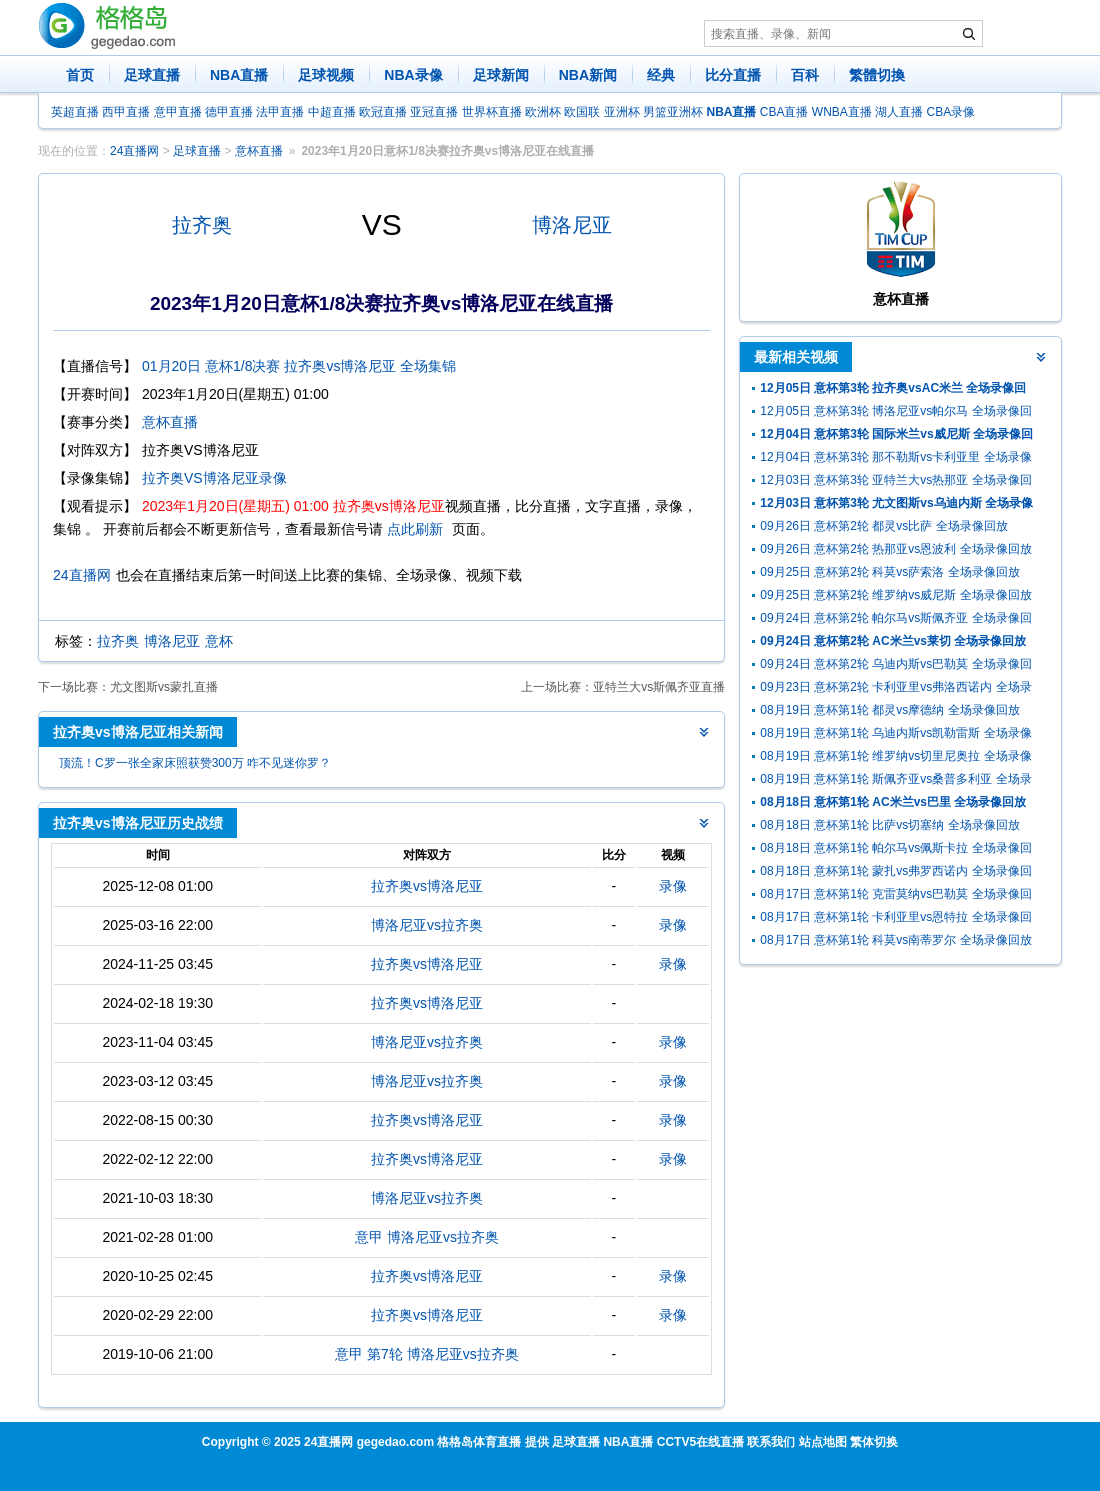  I want to click on 拉齐奥VS博洛尼亚录像, so click(214, 478).